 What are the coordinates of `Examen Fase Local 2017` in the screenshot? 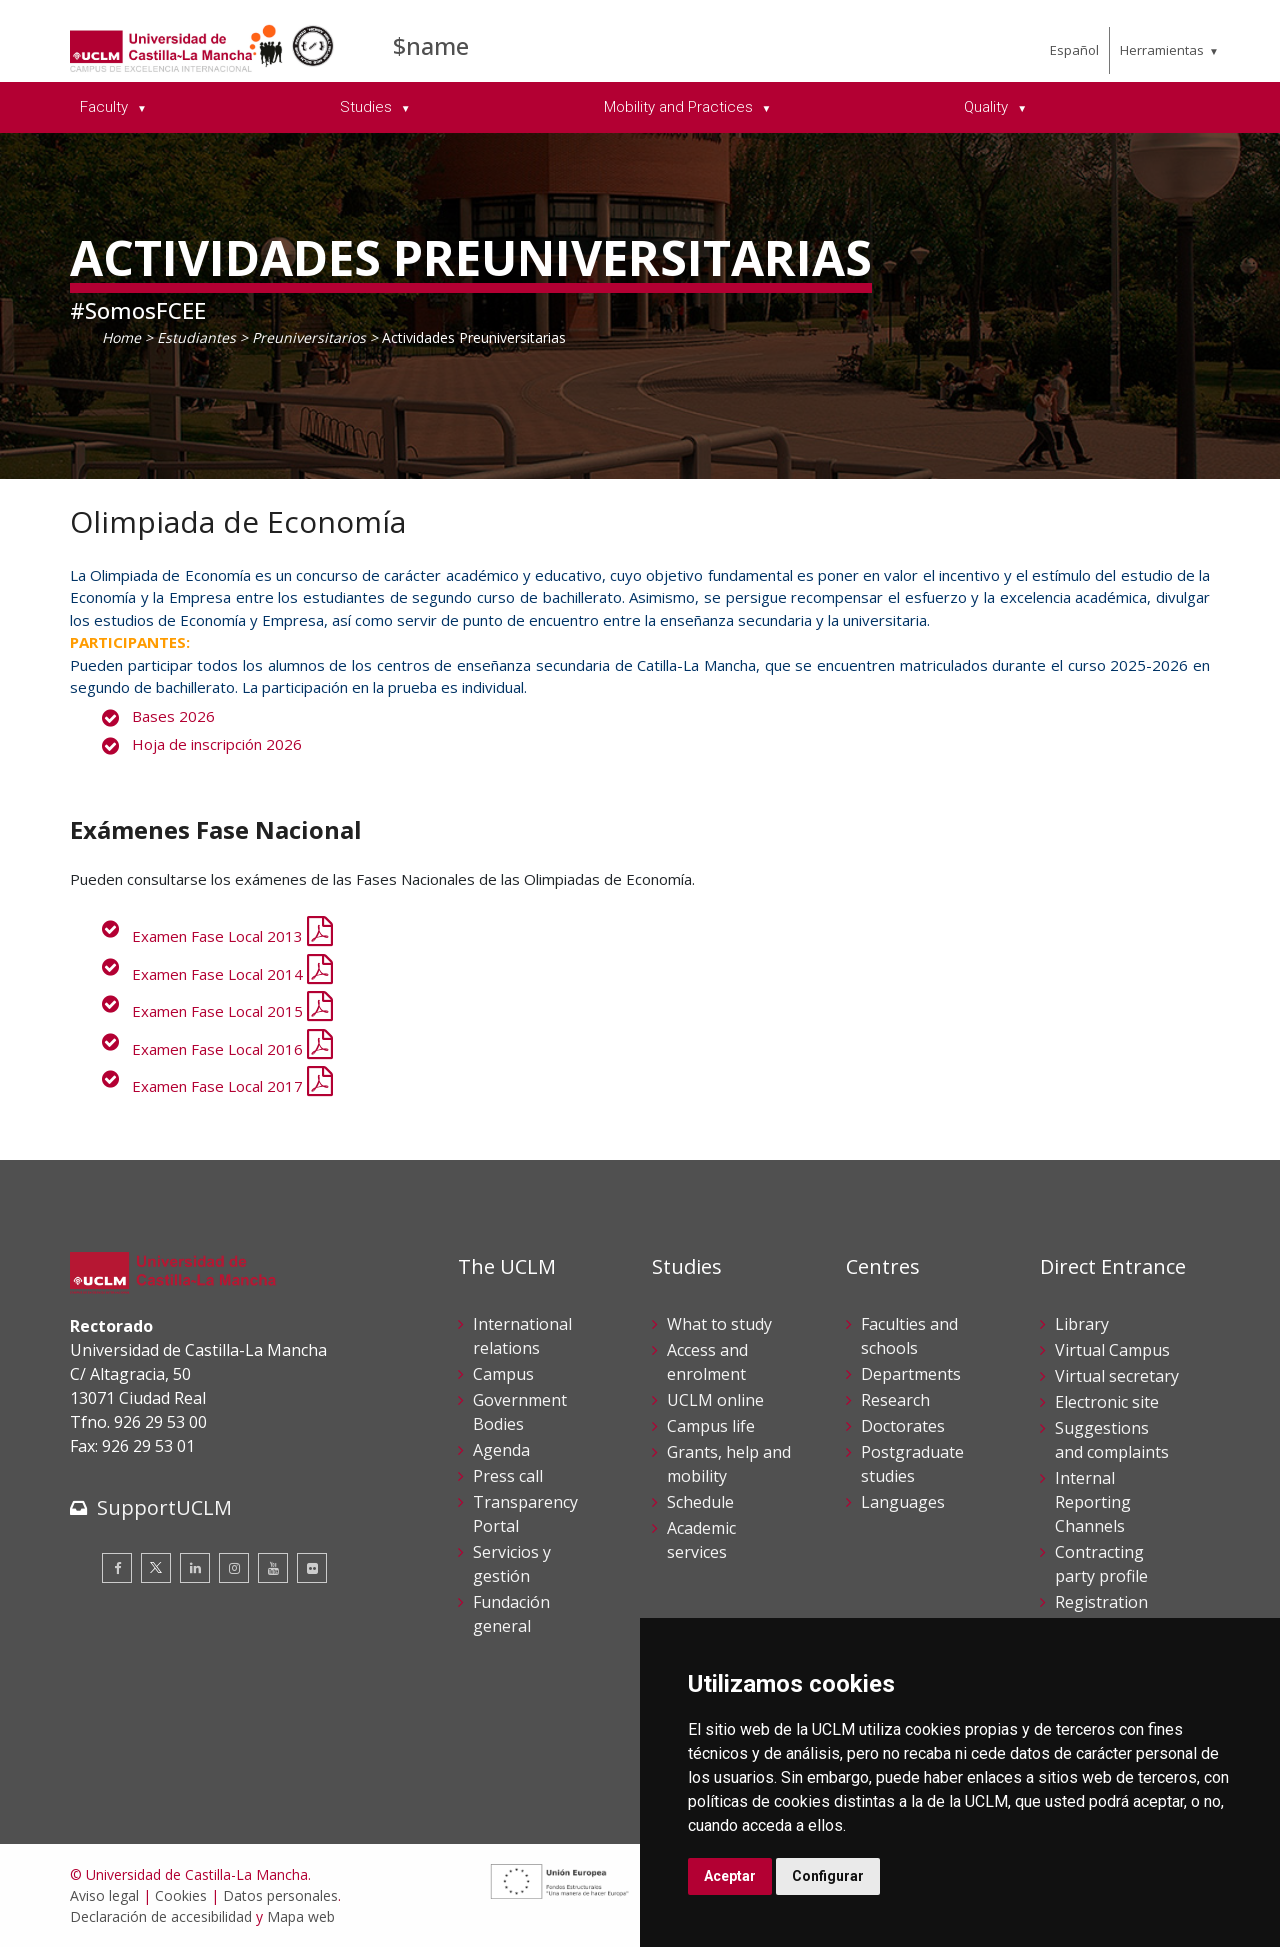 It's located at (232, 1086).